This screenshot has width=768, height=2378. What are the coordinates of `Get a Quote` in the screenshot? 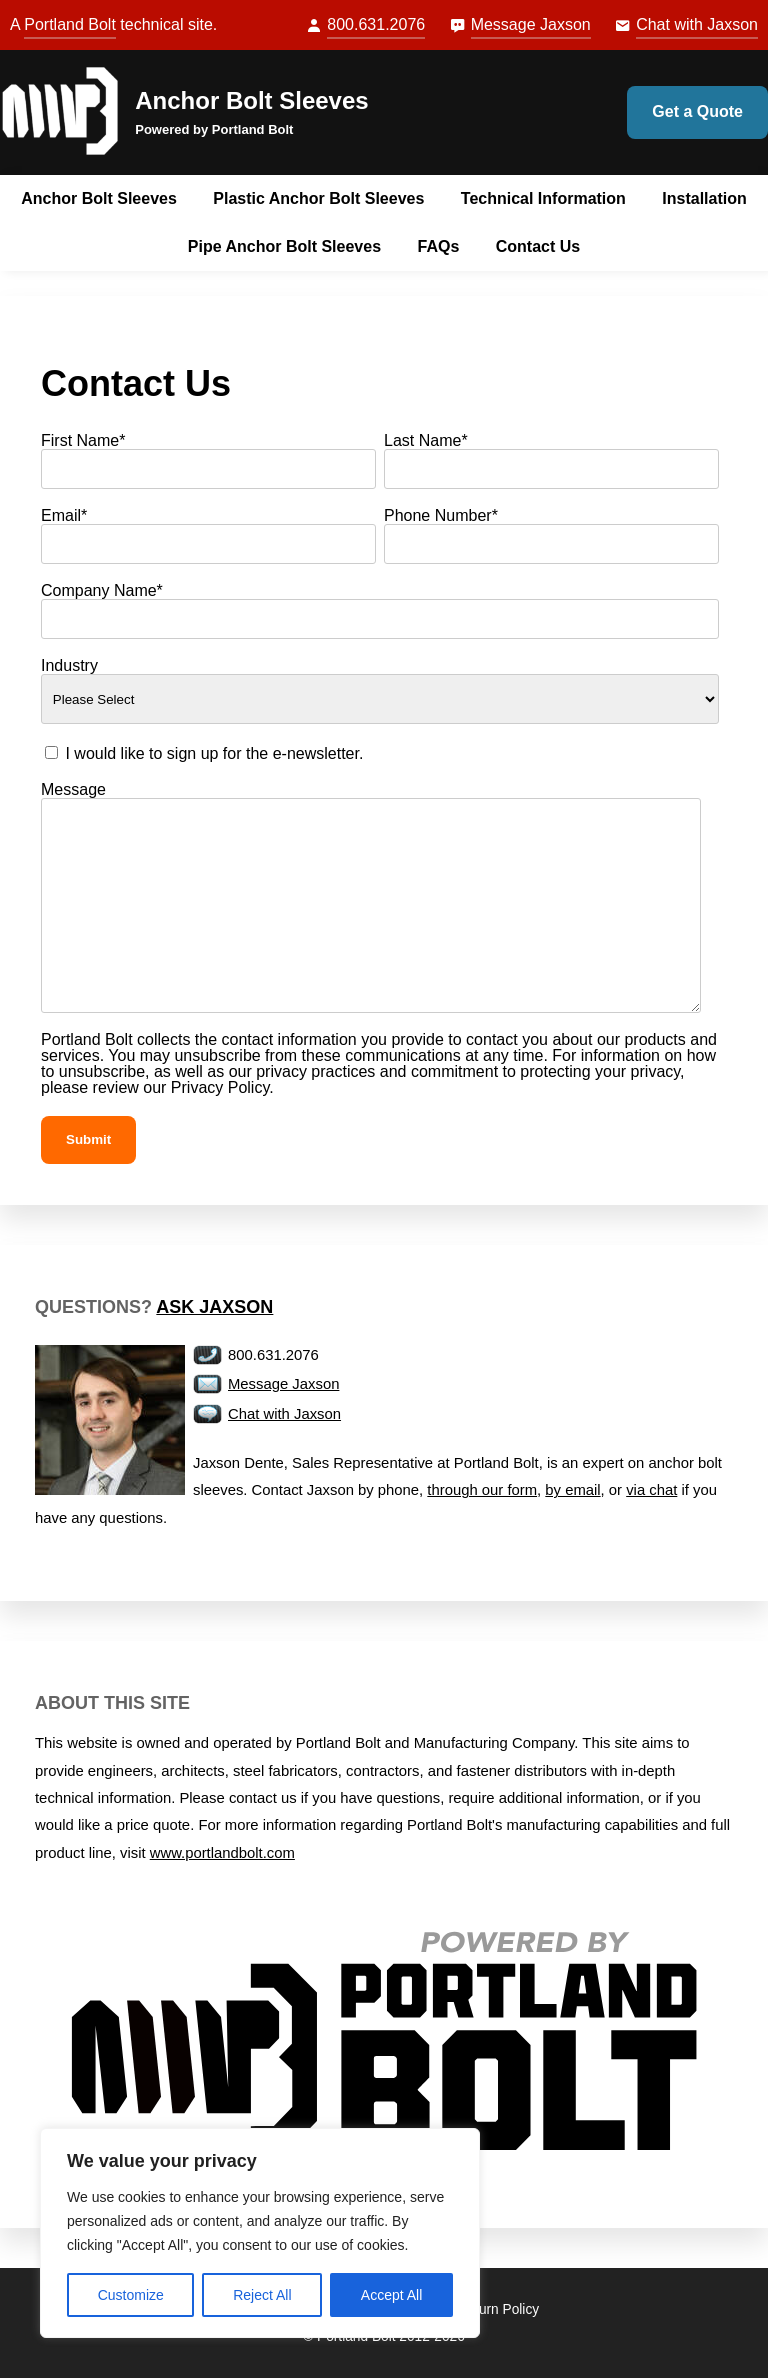 It's located at (697, 111).